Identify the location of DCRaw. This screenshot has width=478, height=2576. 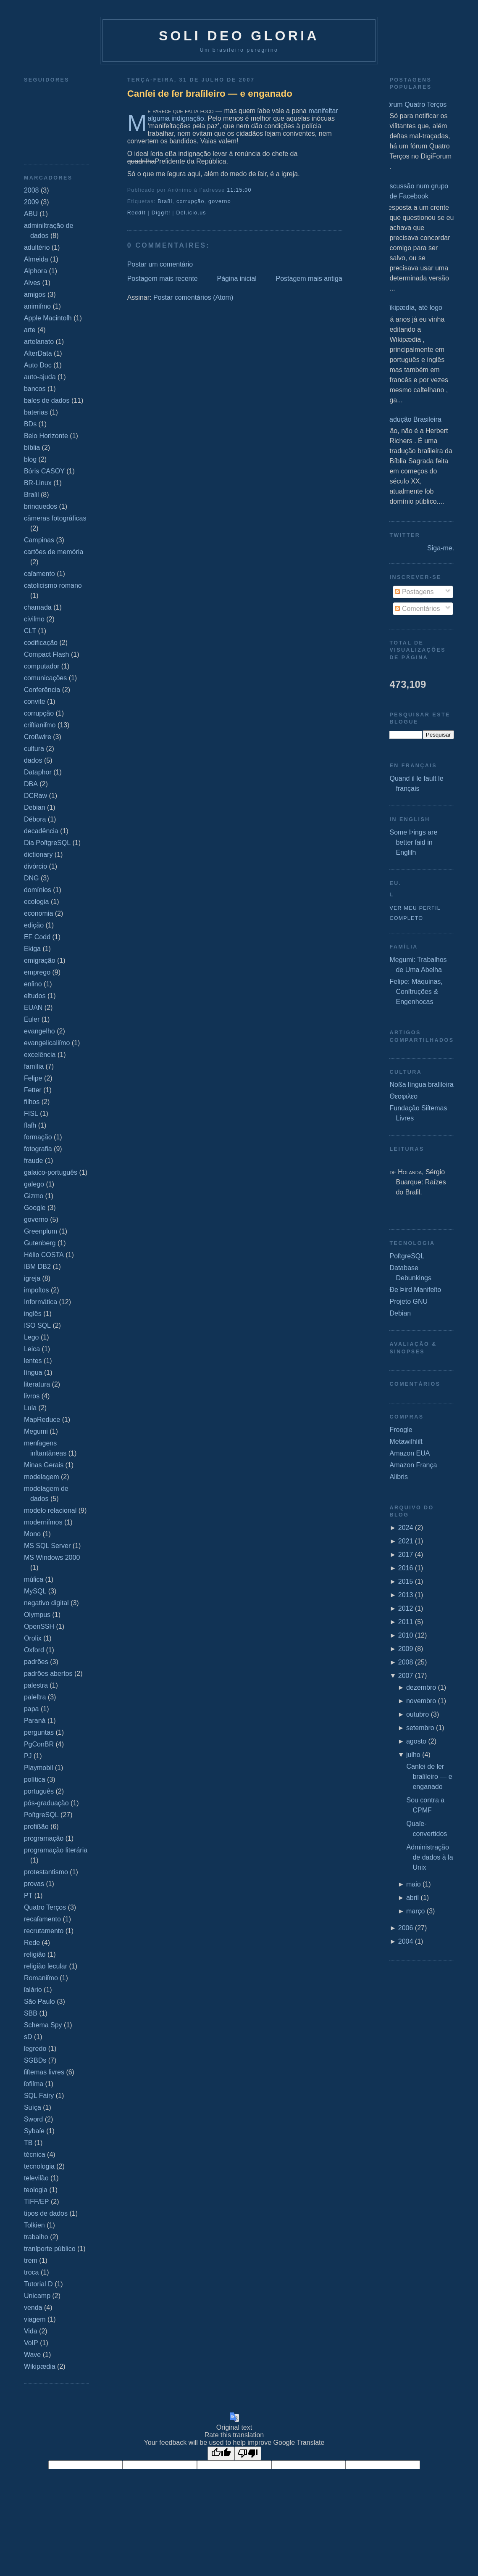
(35, 795).